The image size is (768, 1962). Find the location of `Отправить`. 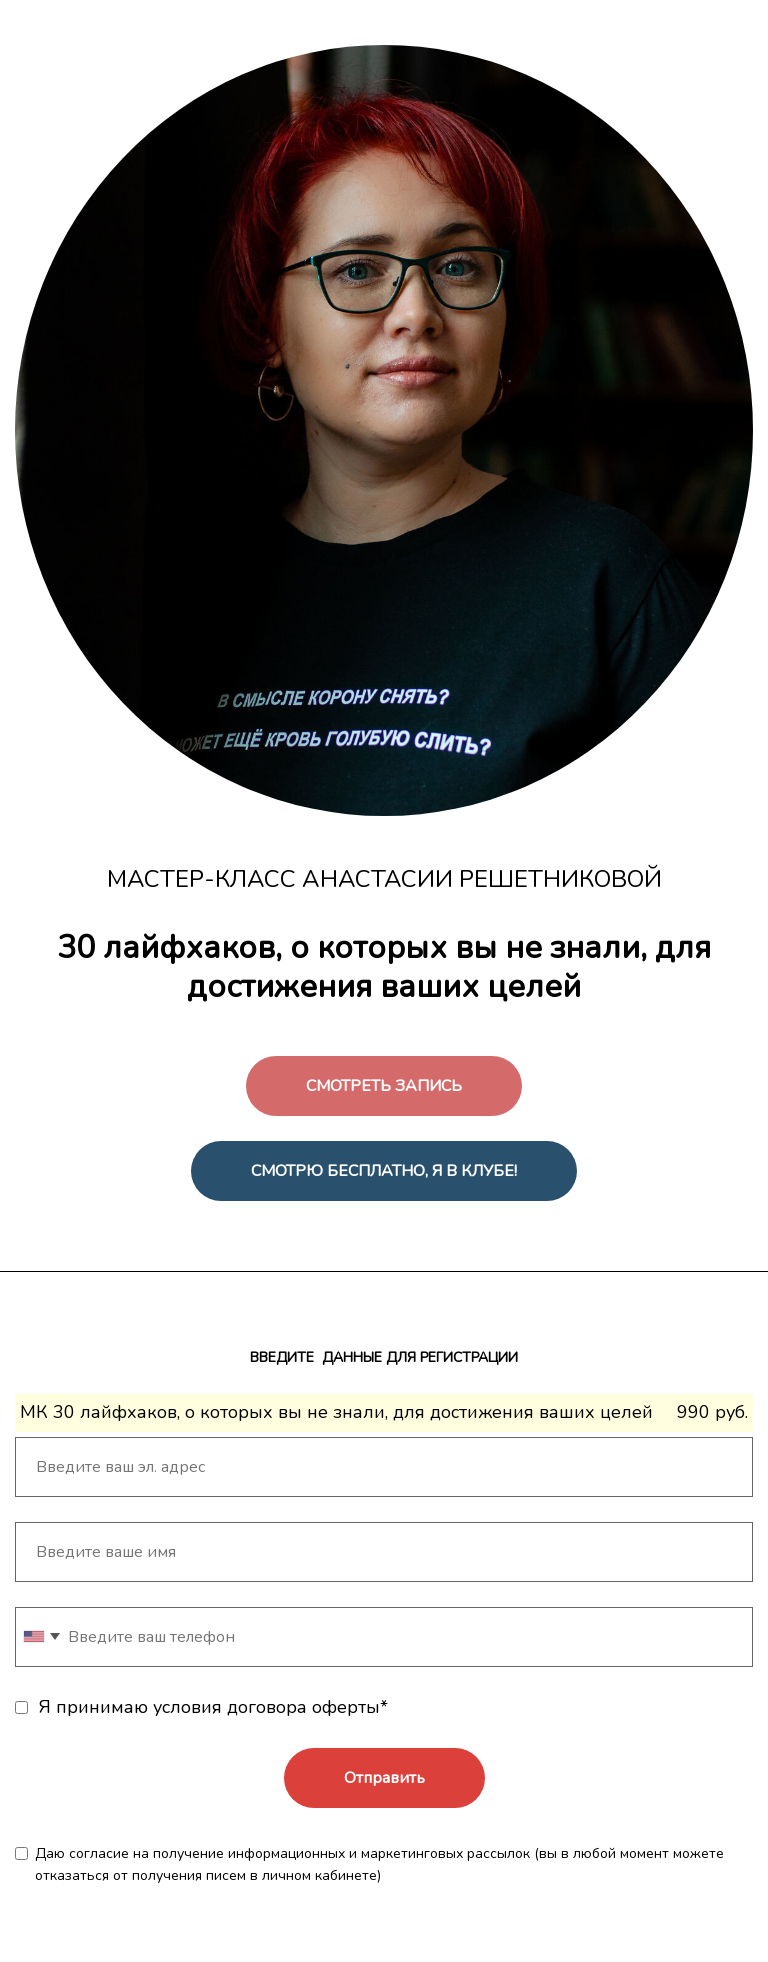

Отправить is located at coordinates (384, 1778).